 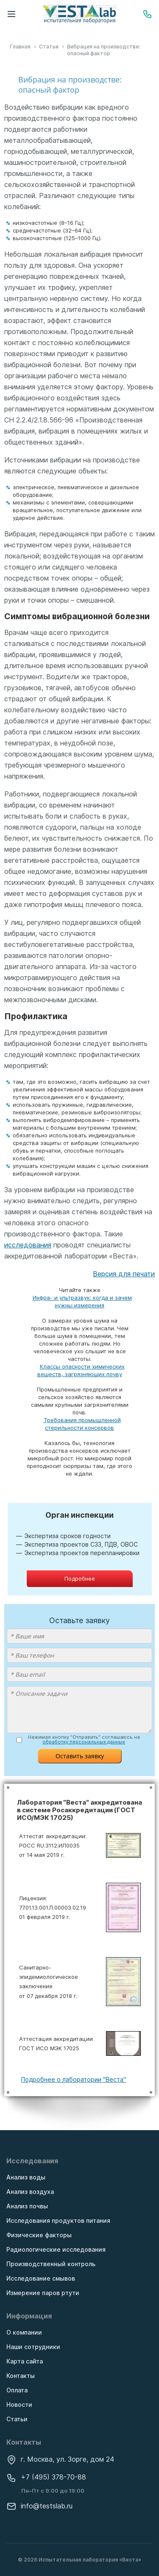 What do you see at coordinates (24, 2332) in the screenshot?
I see `О компании` at bounding box center [24, 2332].